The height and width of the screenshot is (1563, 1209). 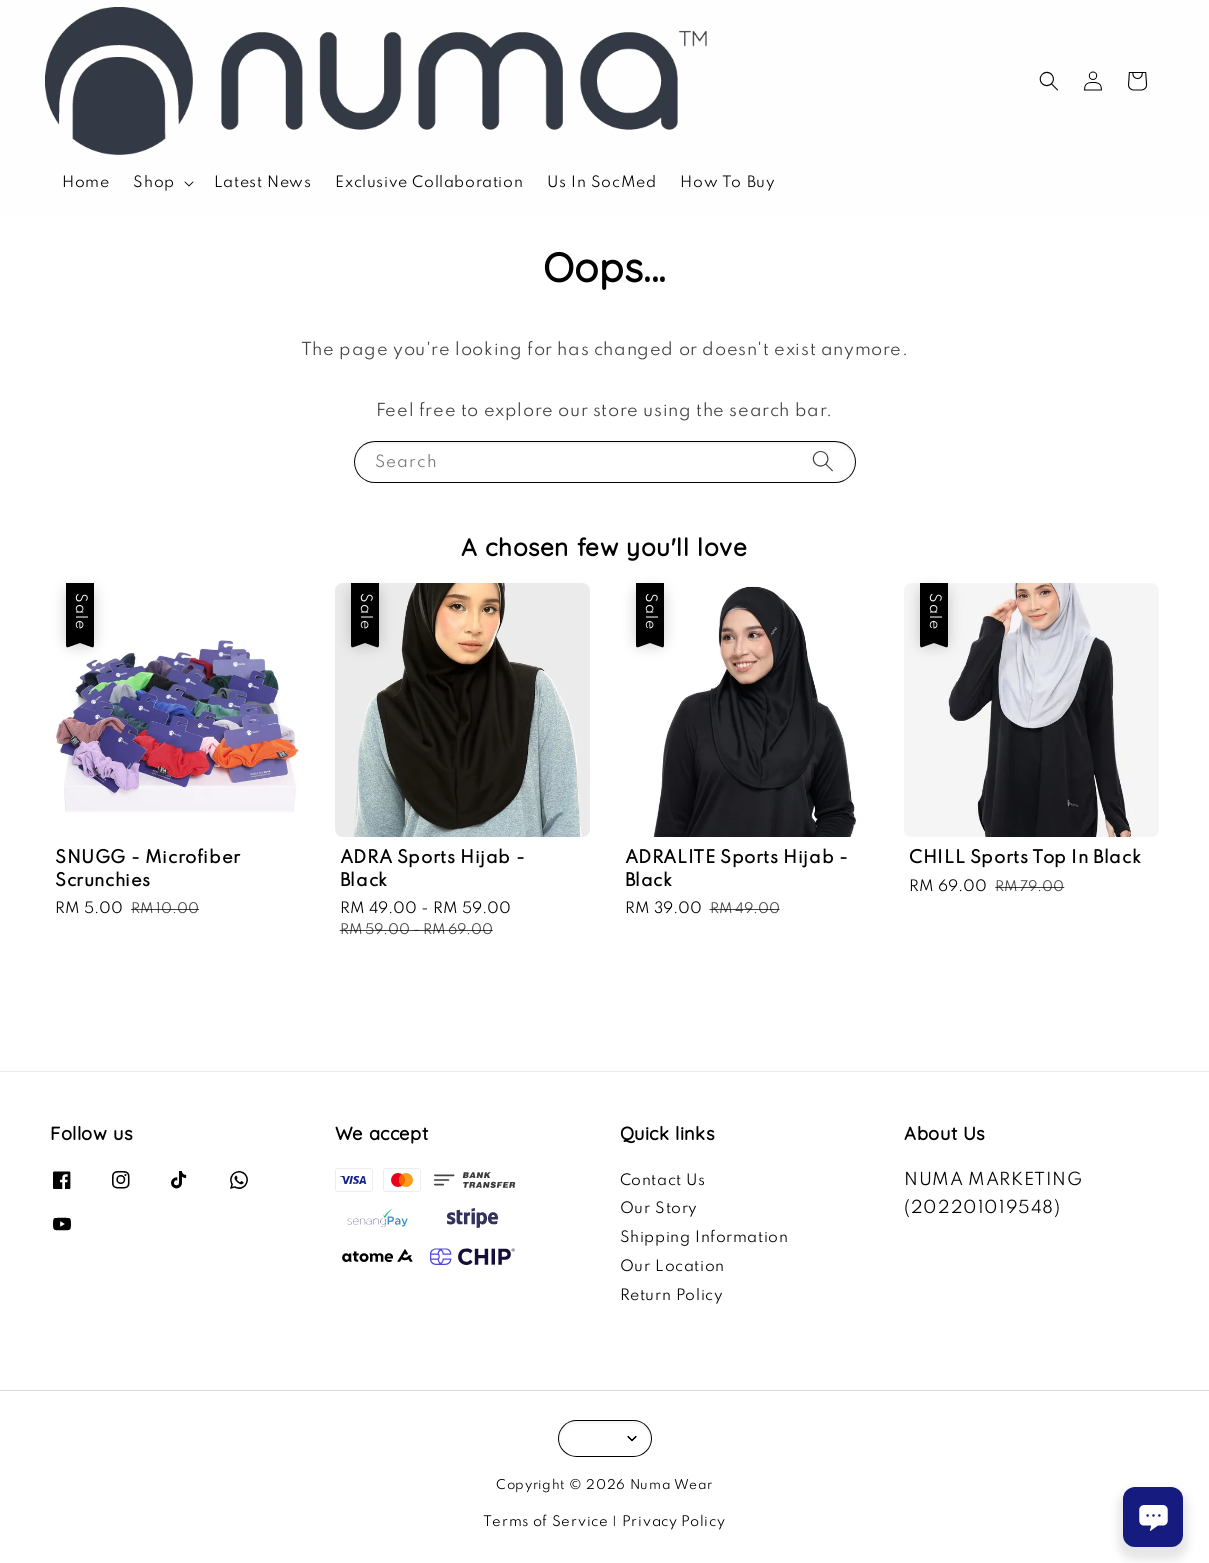 What do you see at coordinates (545, 1522) in the screenshot?
I see `Terms of Service` at bounding box center [545, 1522].